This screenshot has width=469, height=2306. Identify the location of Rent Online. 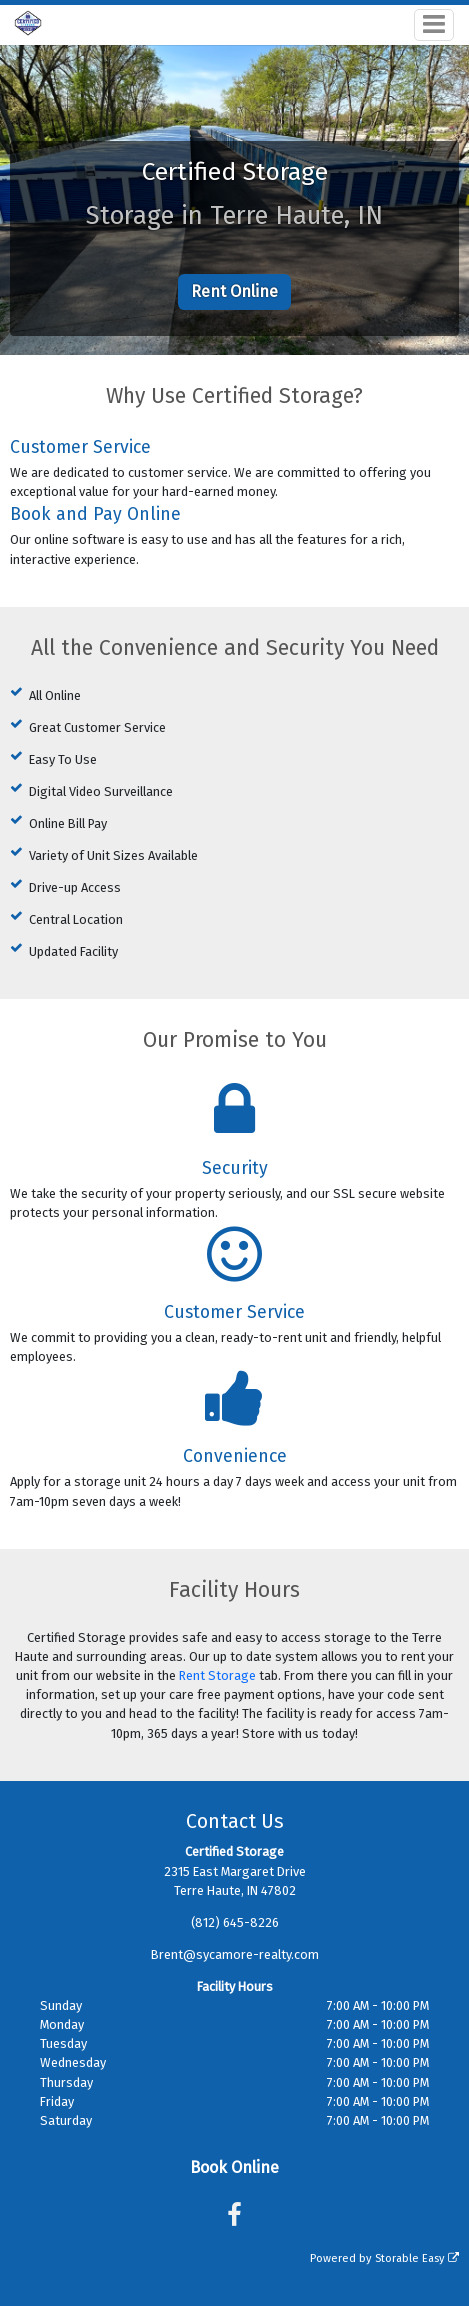
(234, 291).